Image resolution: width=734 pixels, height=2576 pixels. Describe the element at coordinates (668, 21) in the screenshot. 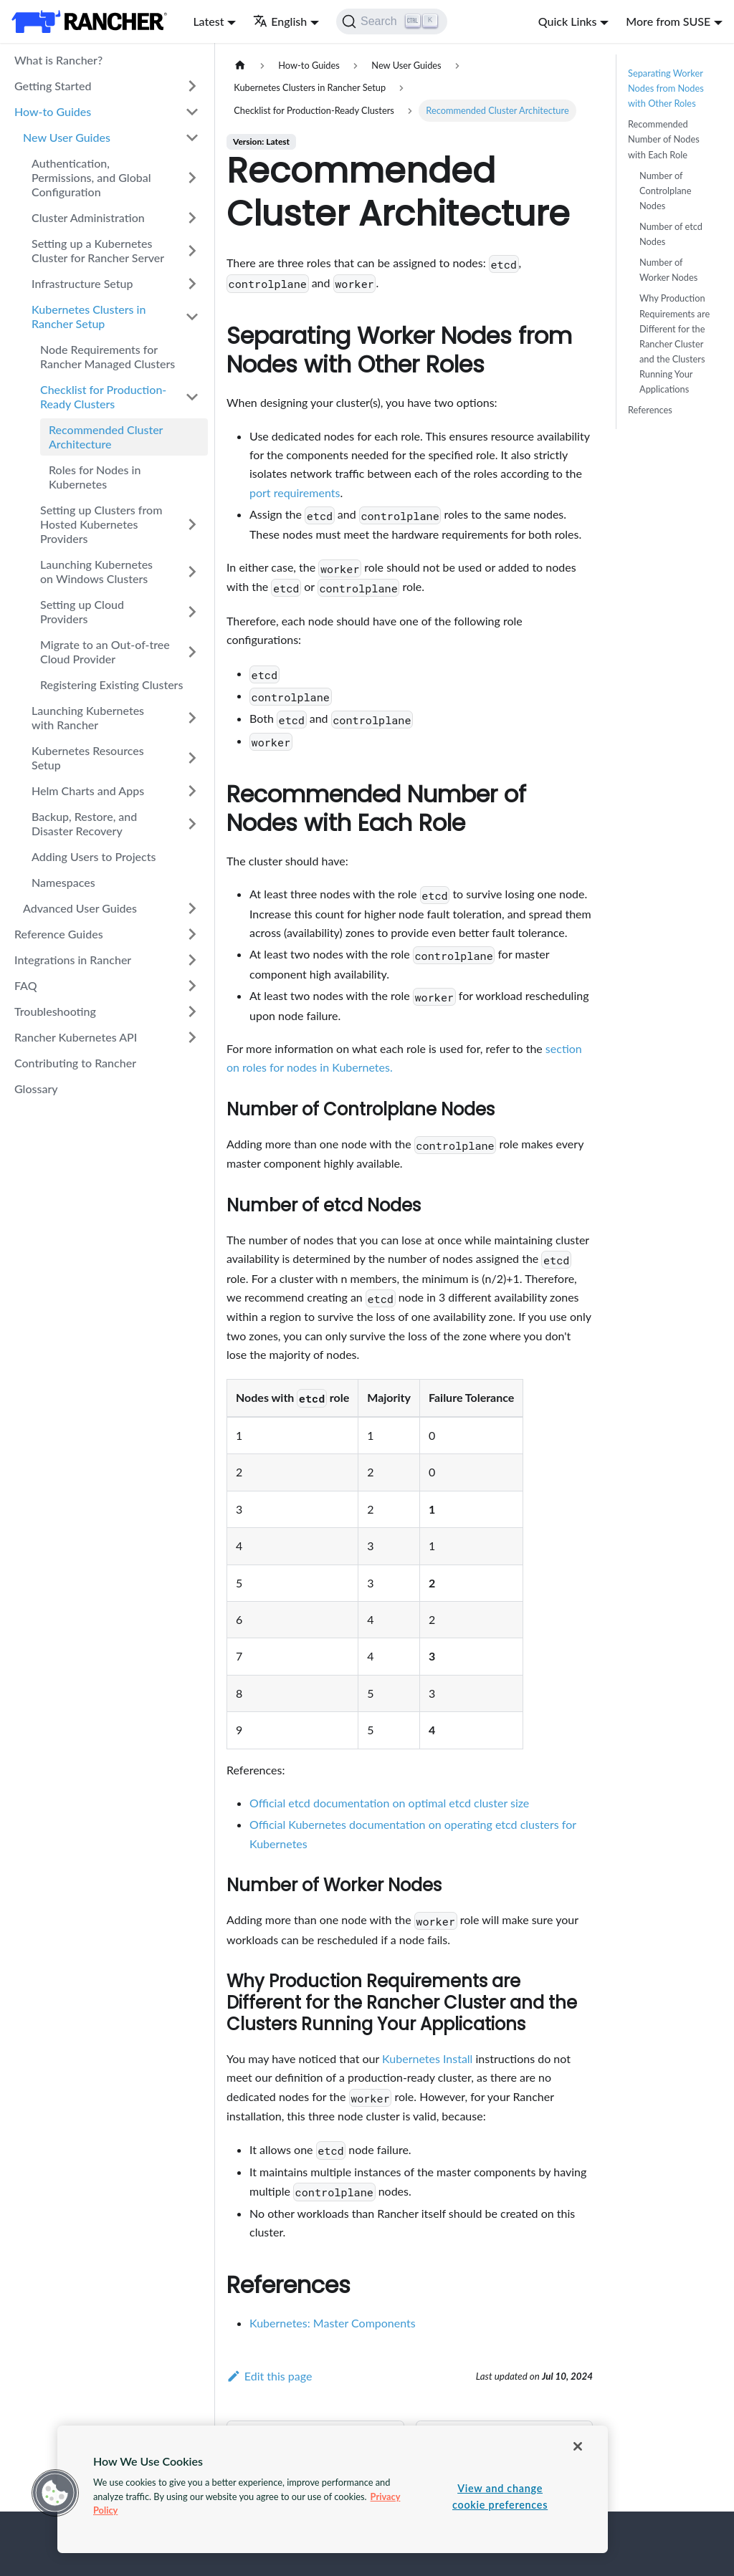

I see `More from SUSE [button]` at that location.